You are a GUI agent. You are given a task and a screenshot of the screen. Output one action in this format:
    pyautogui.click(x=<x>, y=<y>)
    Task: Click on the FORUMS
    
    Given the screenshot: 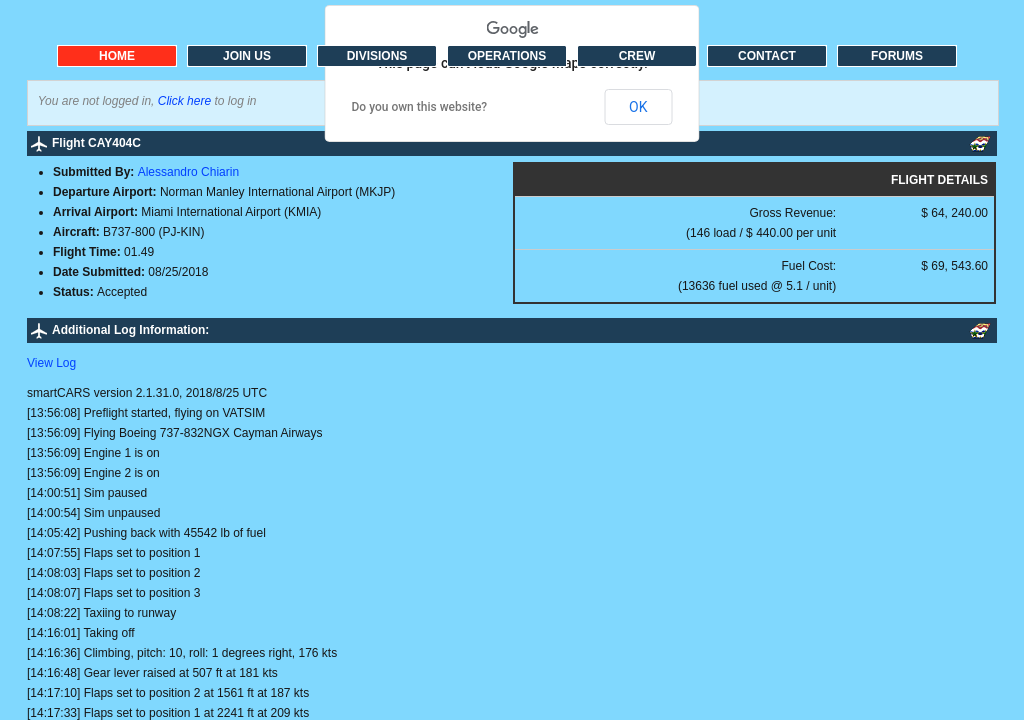 What is the action you would take?
    pyautogui.click(x=897, y=56)
    